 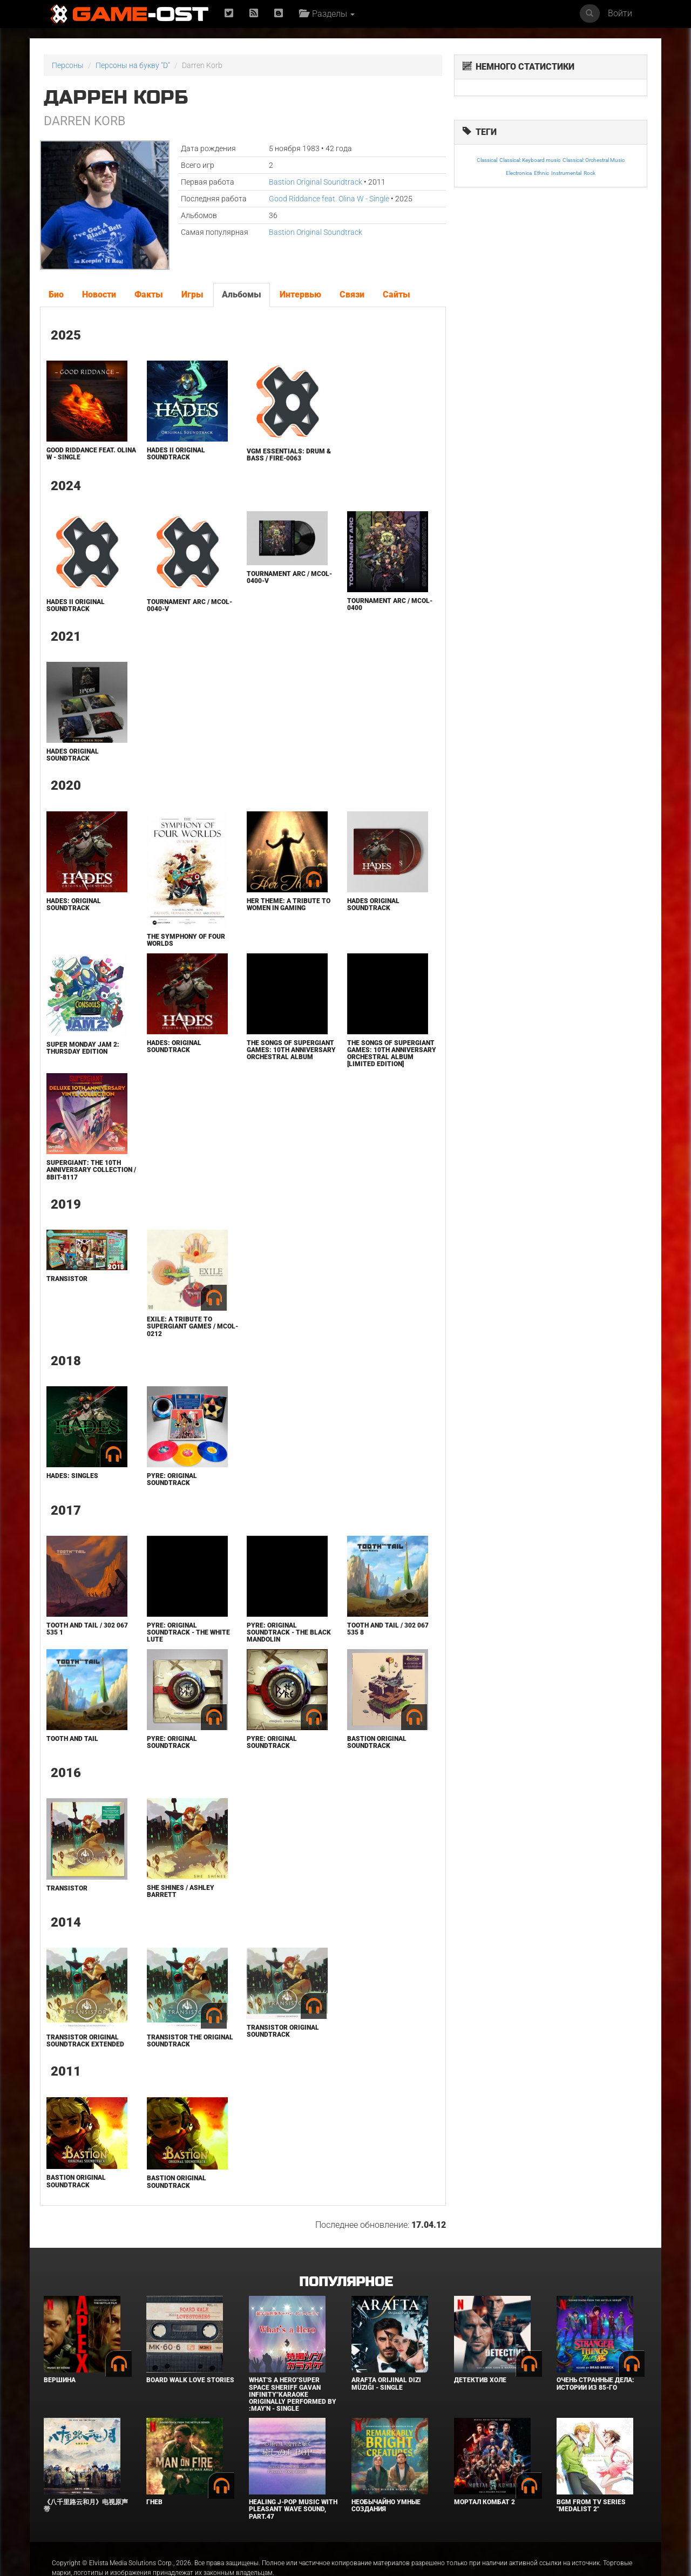 I want to click on Детектив Холе, so click(x=480, y=2380).